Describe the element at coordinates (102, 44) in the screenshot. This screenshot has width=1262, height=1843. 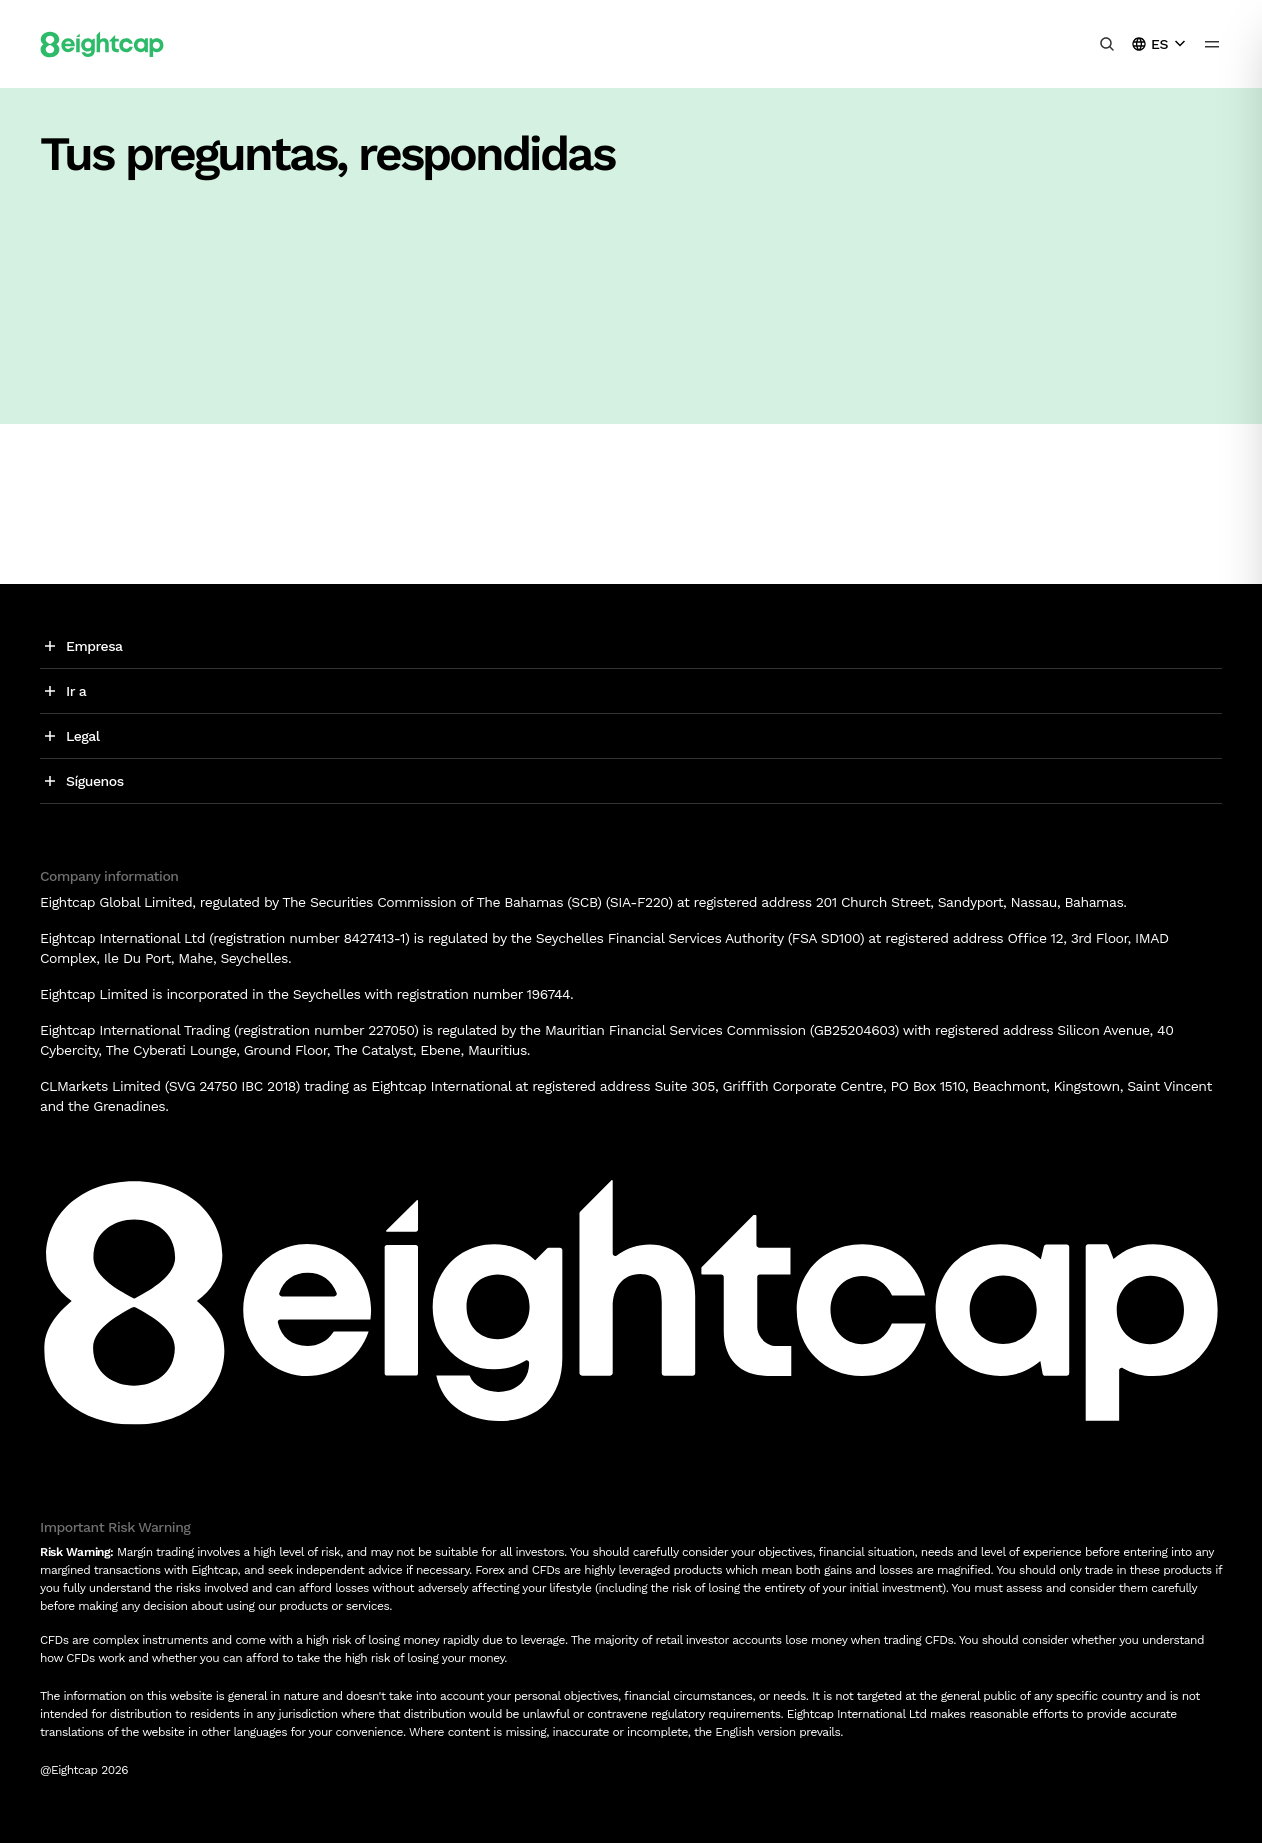
I see `[Logo]` at that location.